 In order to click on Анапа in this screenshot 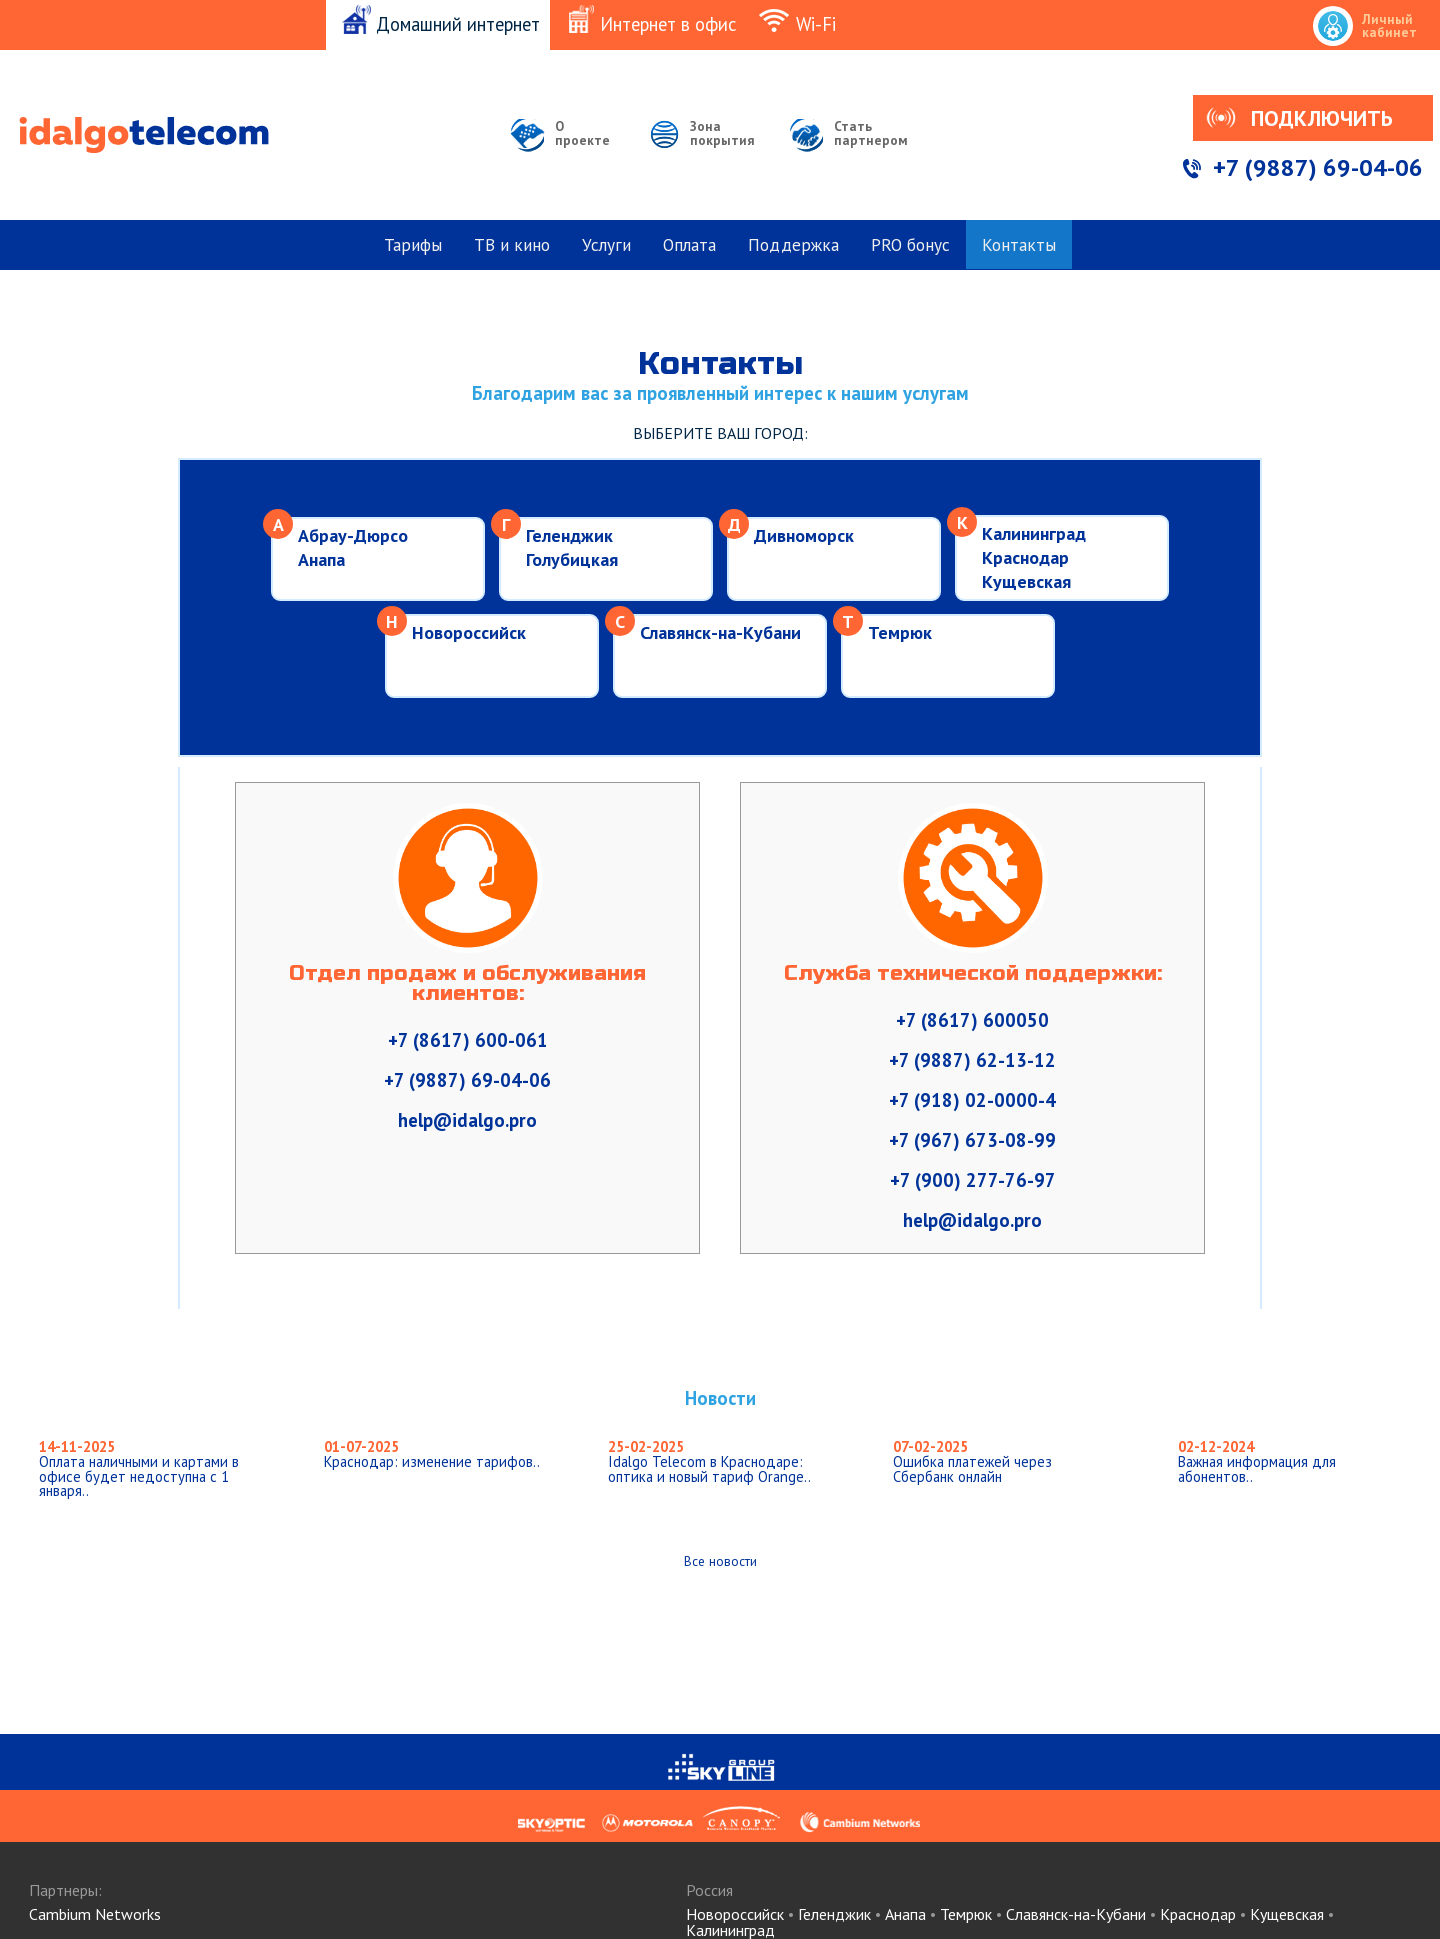, I will do `click(321, 559)`.